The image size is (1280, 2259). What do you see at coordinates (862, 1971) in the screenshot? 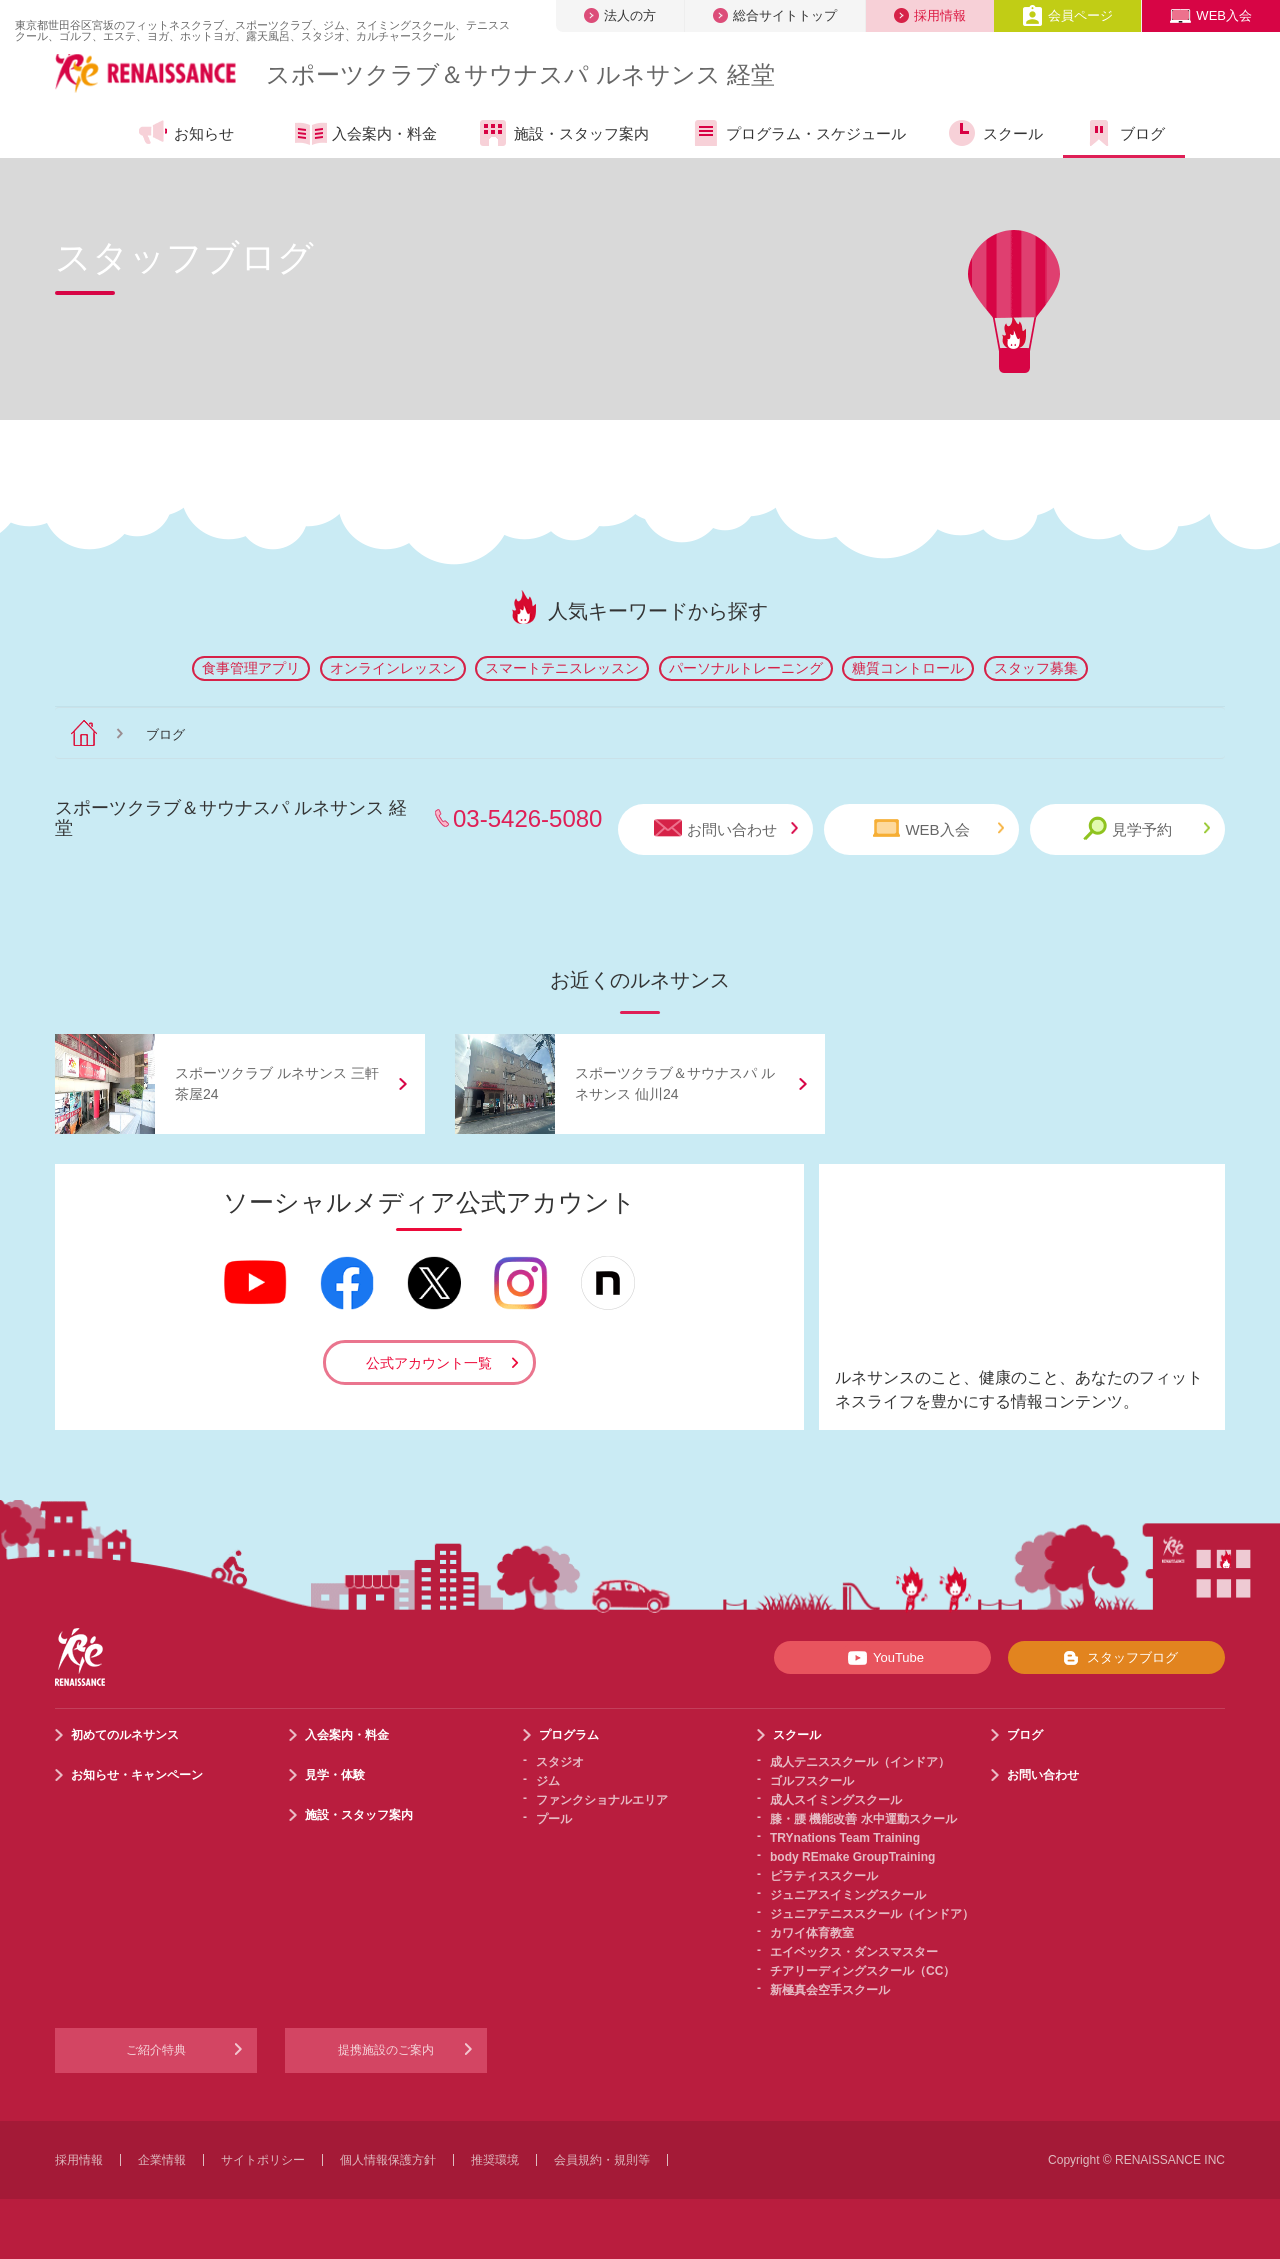
I see `チアリーディングスクール（CC）` at bounding box center [862, 1971].